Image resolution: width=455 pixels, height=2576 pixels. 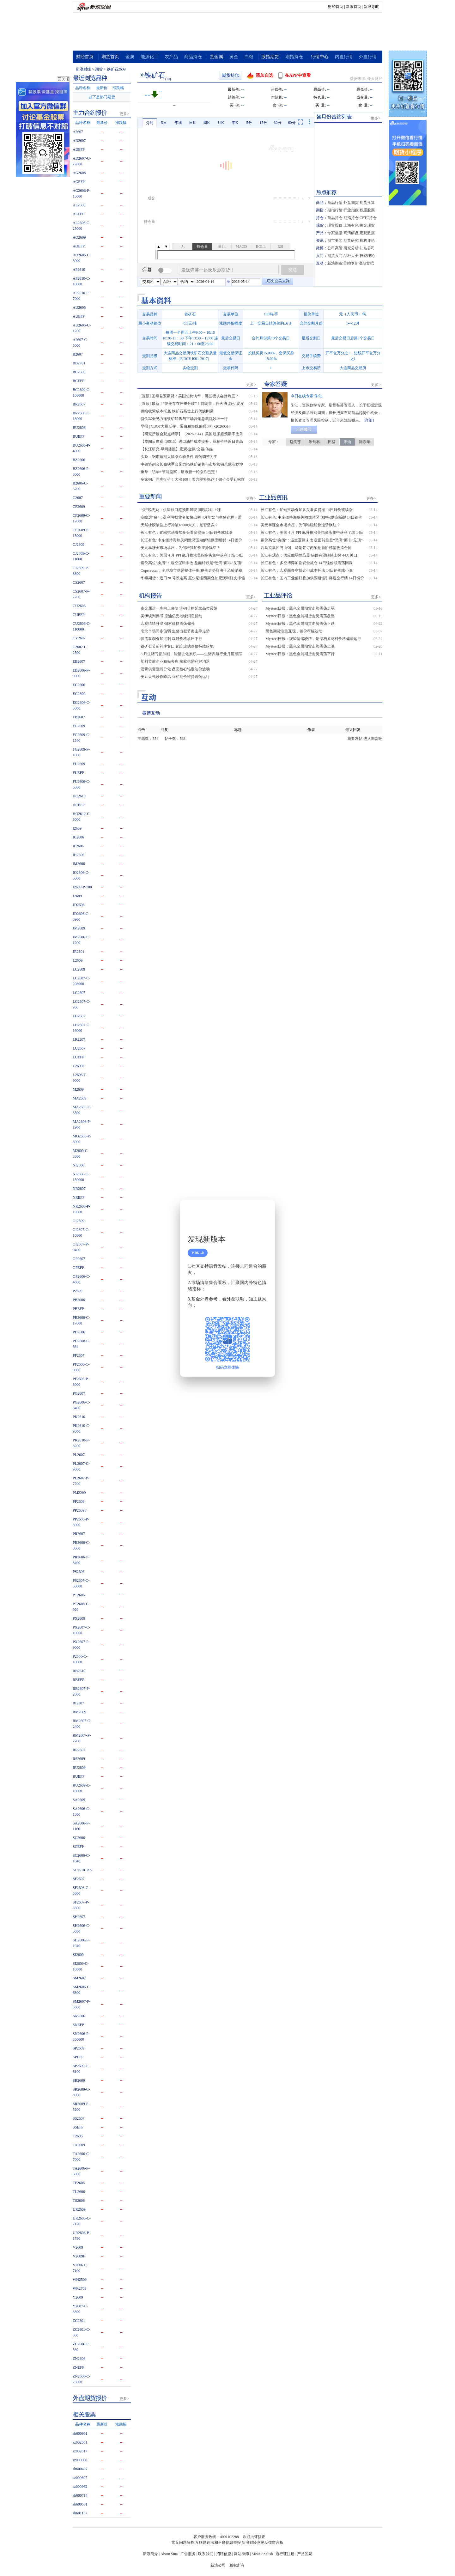 I want to click on ZN2606, so click(x=79, y=2358).